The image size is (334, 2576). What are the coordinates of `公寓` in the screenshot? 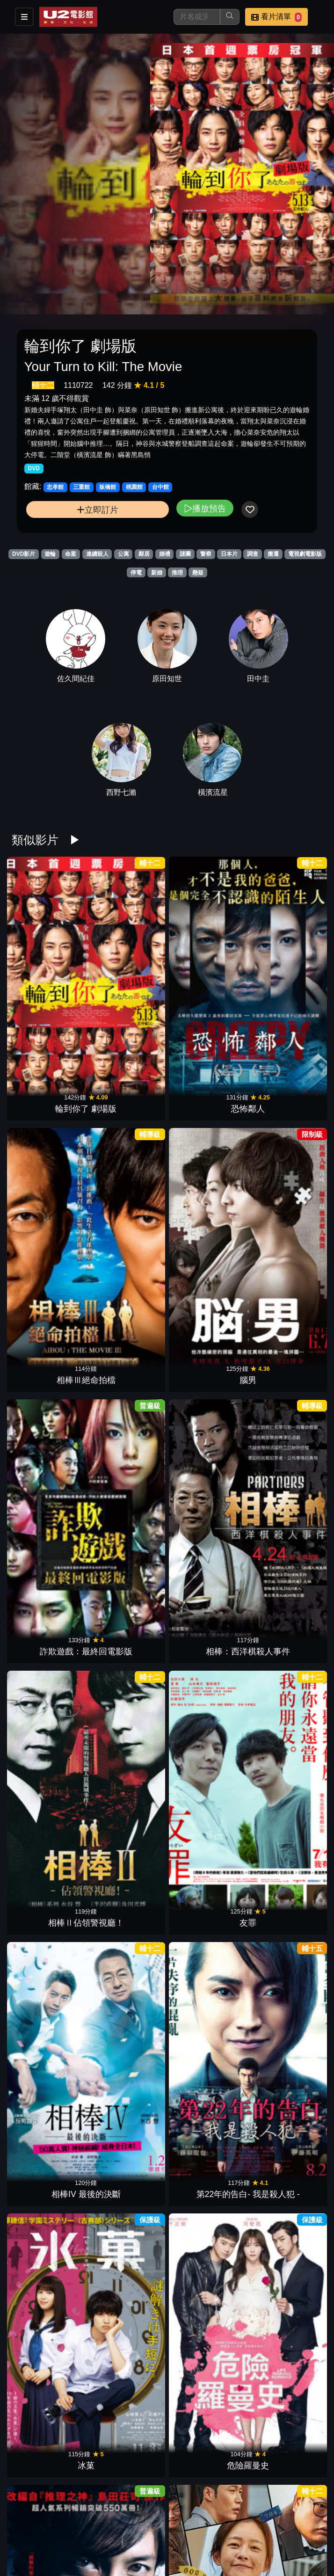 It's located at (123, 554).